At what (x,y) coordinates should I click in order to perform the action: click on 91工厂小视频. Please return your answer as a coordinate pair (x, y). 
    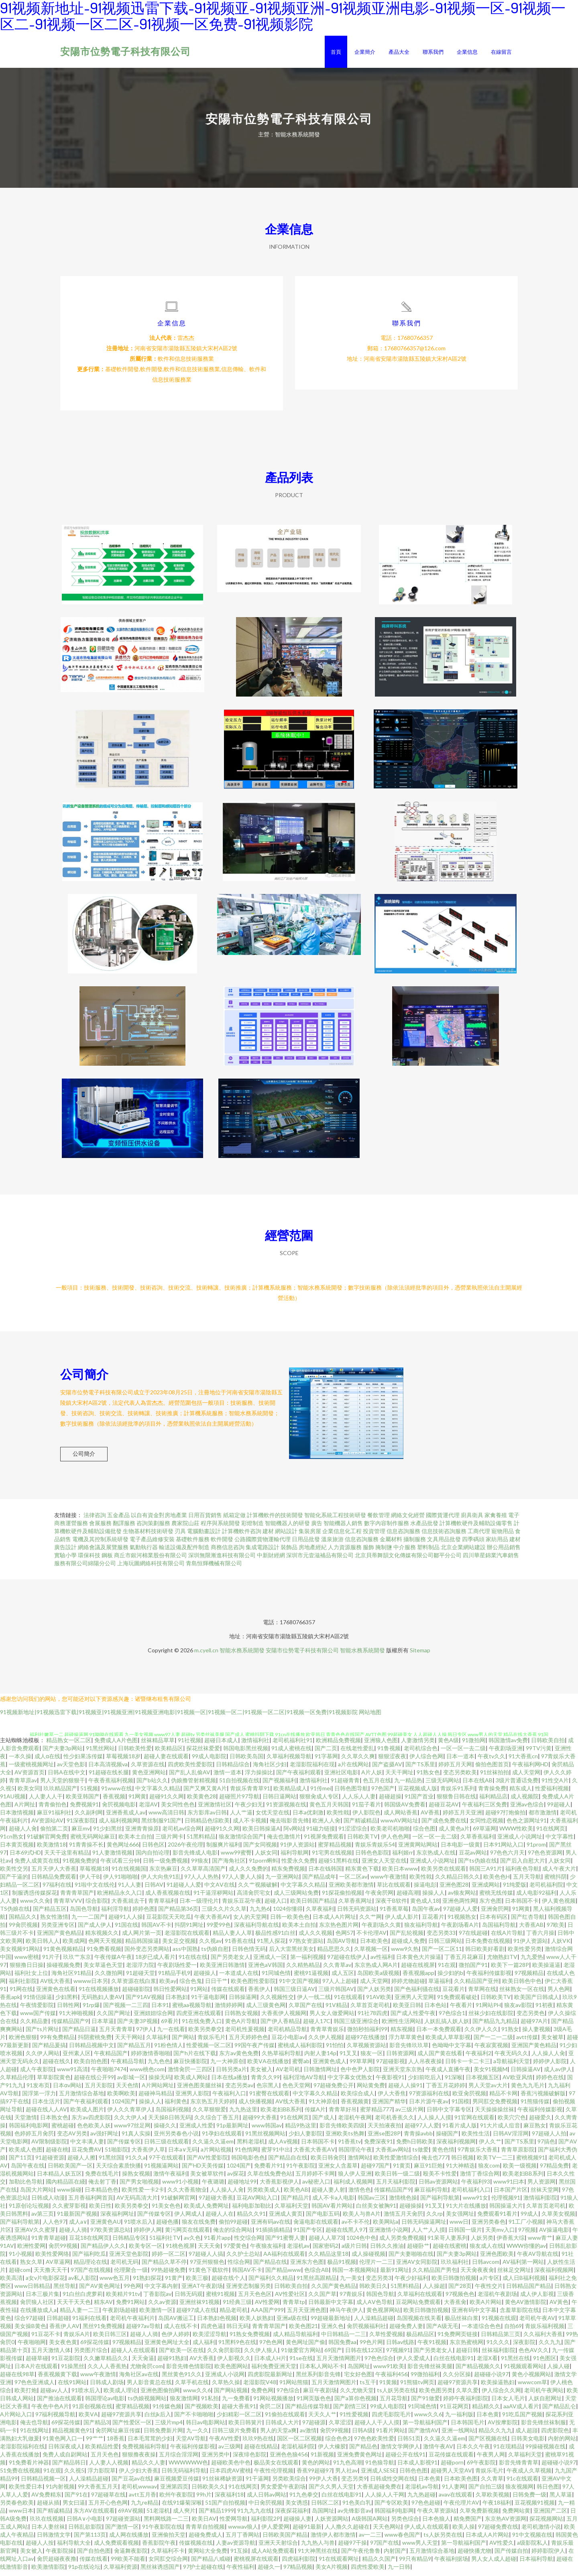
    Looking at the image, I should click on (526, 2226).